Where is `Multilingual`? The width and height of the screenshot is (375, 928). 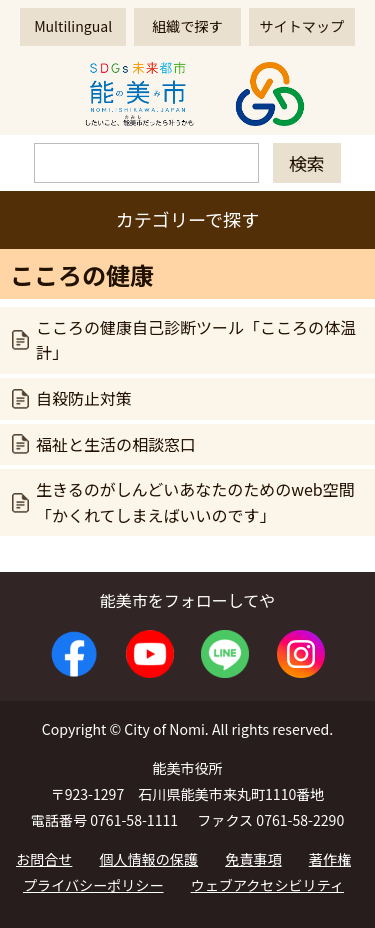
Multilingual is located at coordinates (73, 26).